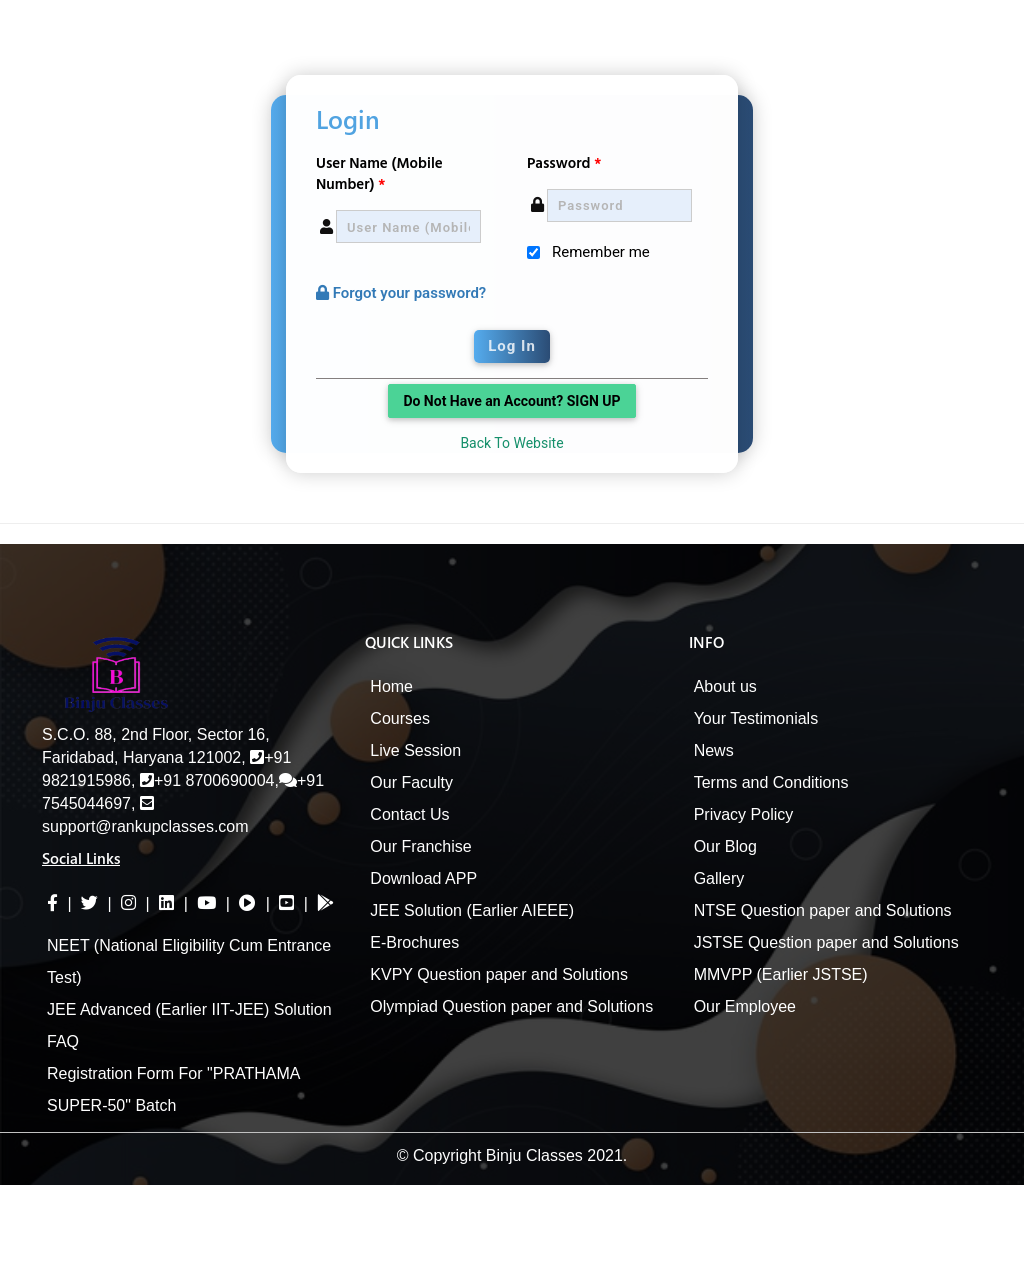  Describe the element at coordinates (415, 750) in the screenshot. I see `Live Session` at that location.